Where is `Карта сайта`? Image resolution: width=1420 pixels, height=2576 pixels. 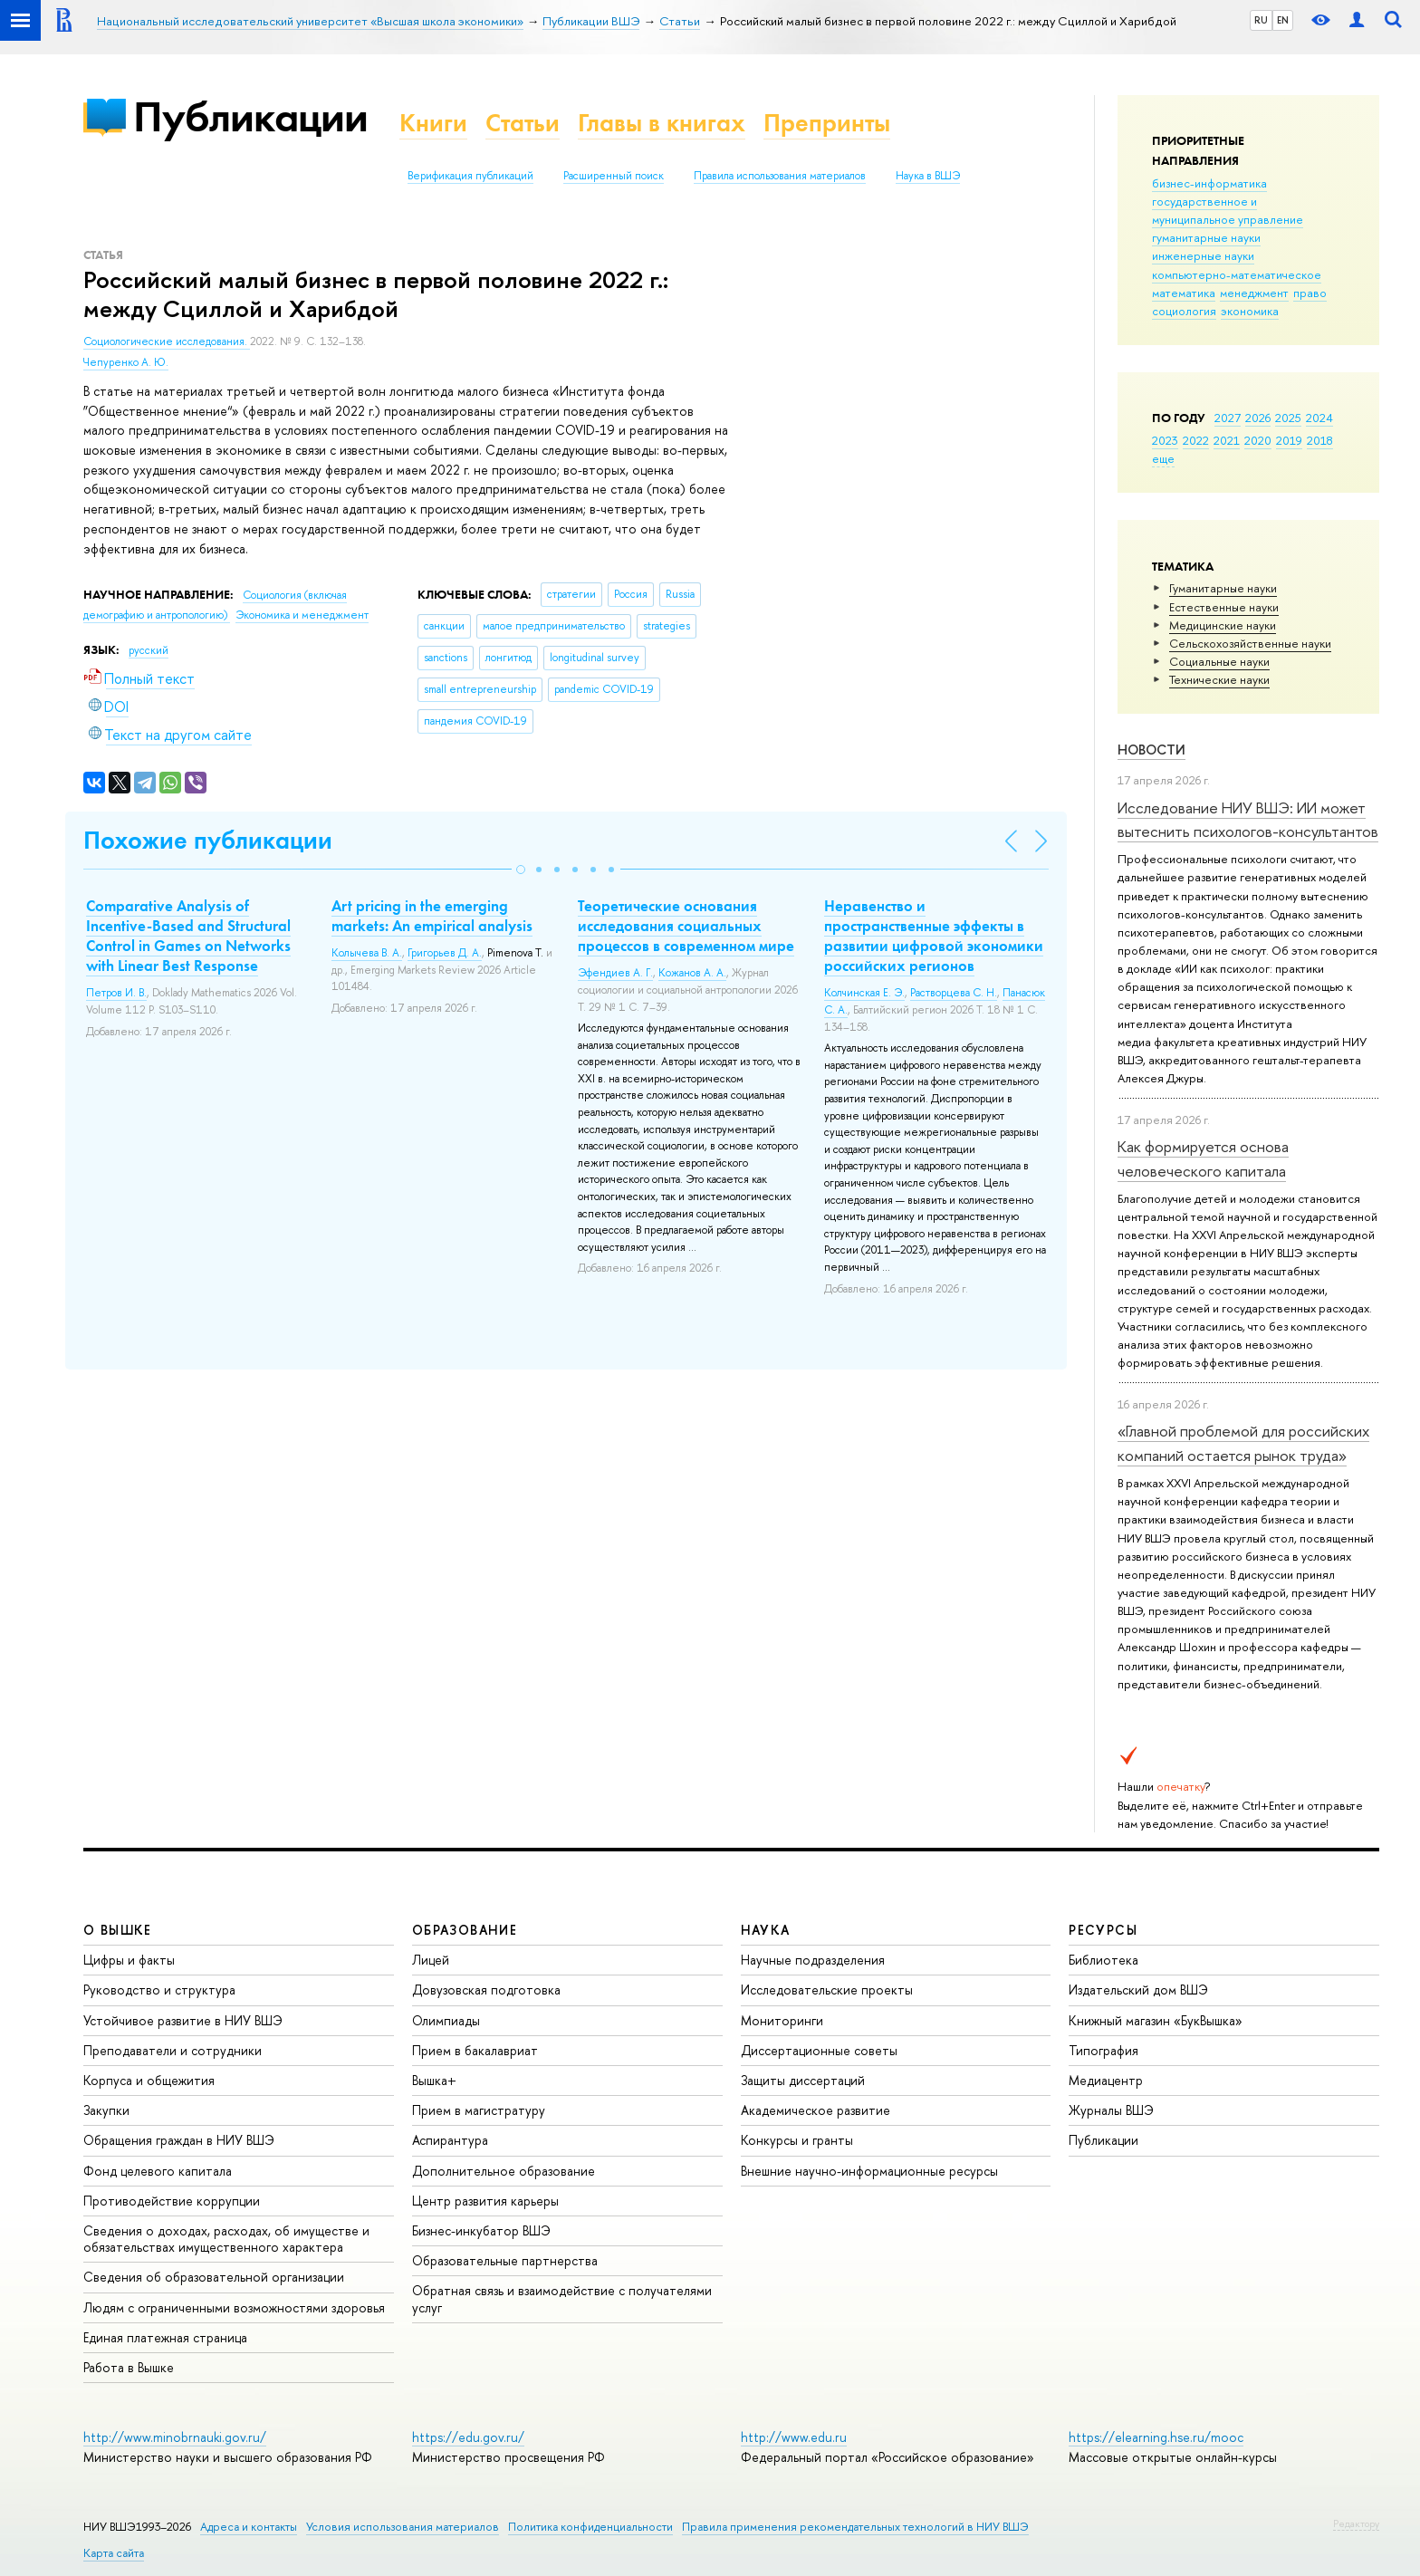
Карта сайта is located at coordinates (113, 2553).